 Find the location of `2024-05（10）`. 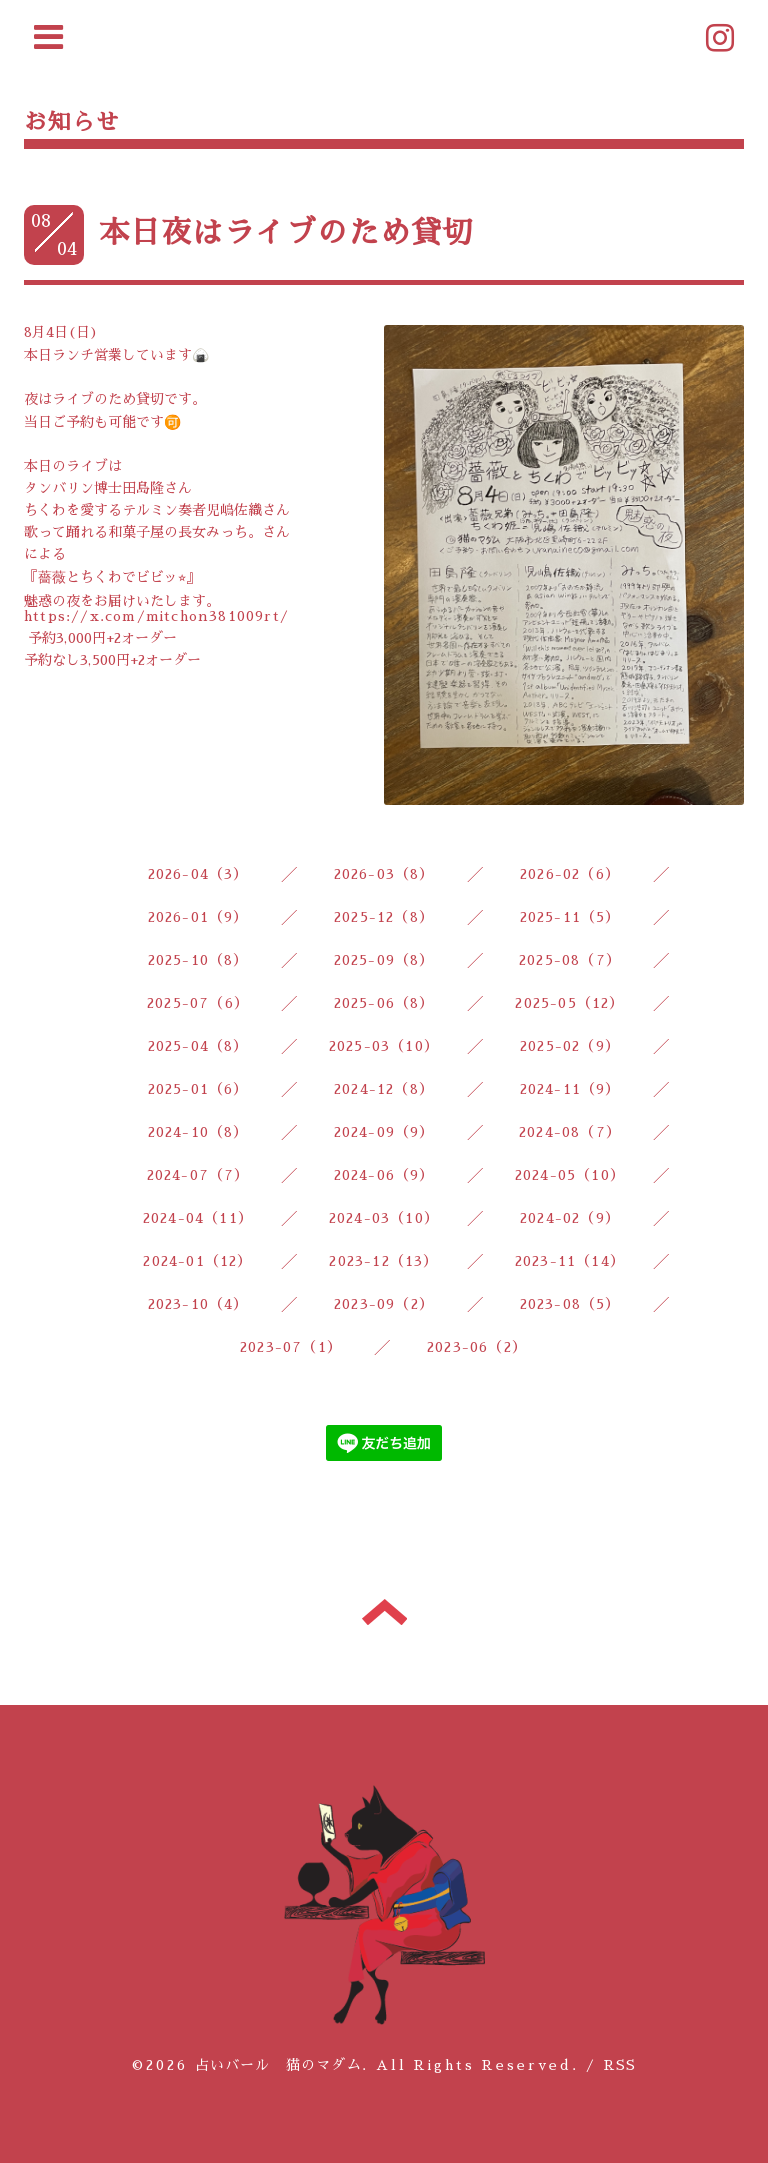

2024-05（10） is located at coordinates (570, 1175).